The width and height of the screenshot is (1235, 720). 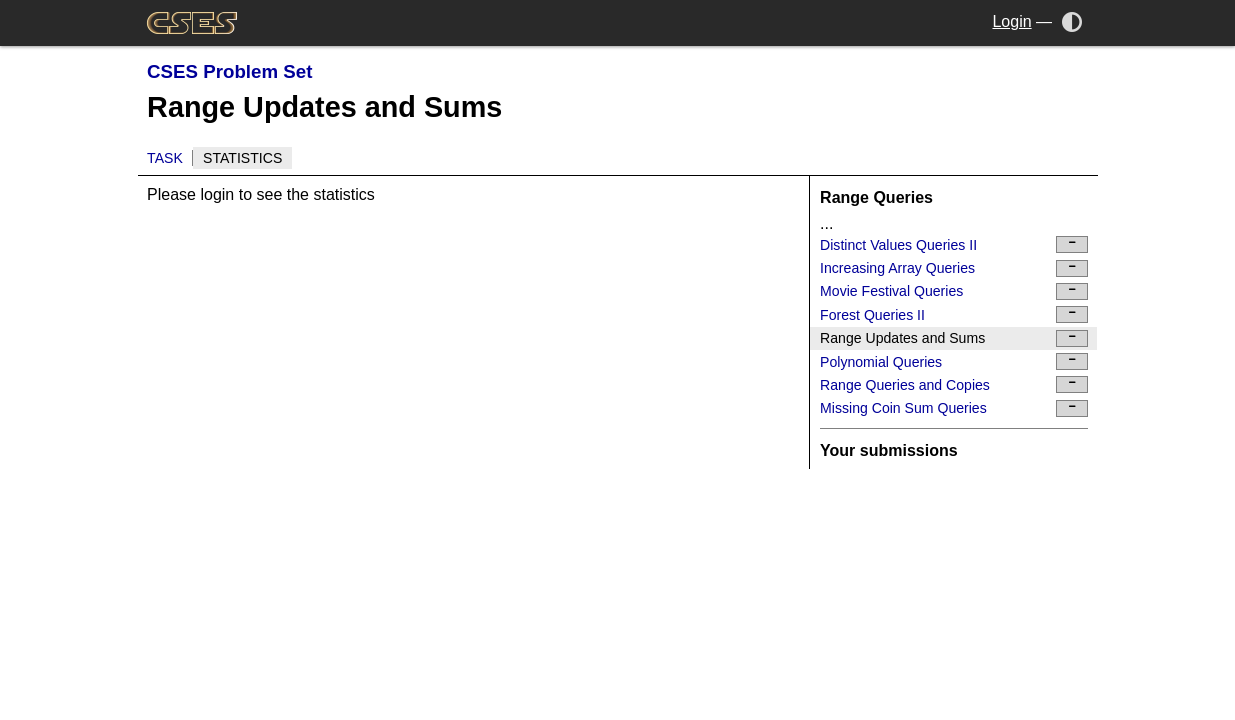 What do you see at coordinates (954, 244) in the screenshot?
I see `Distinct Values Queries II` at bounding box center [954, 244].